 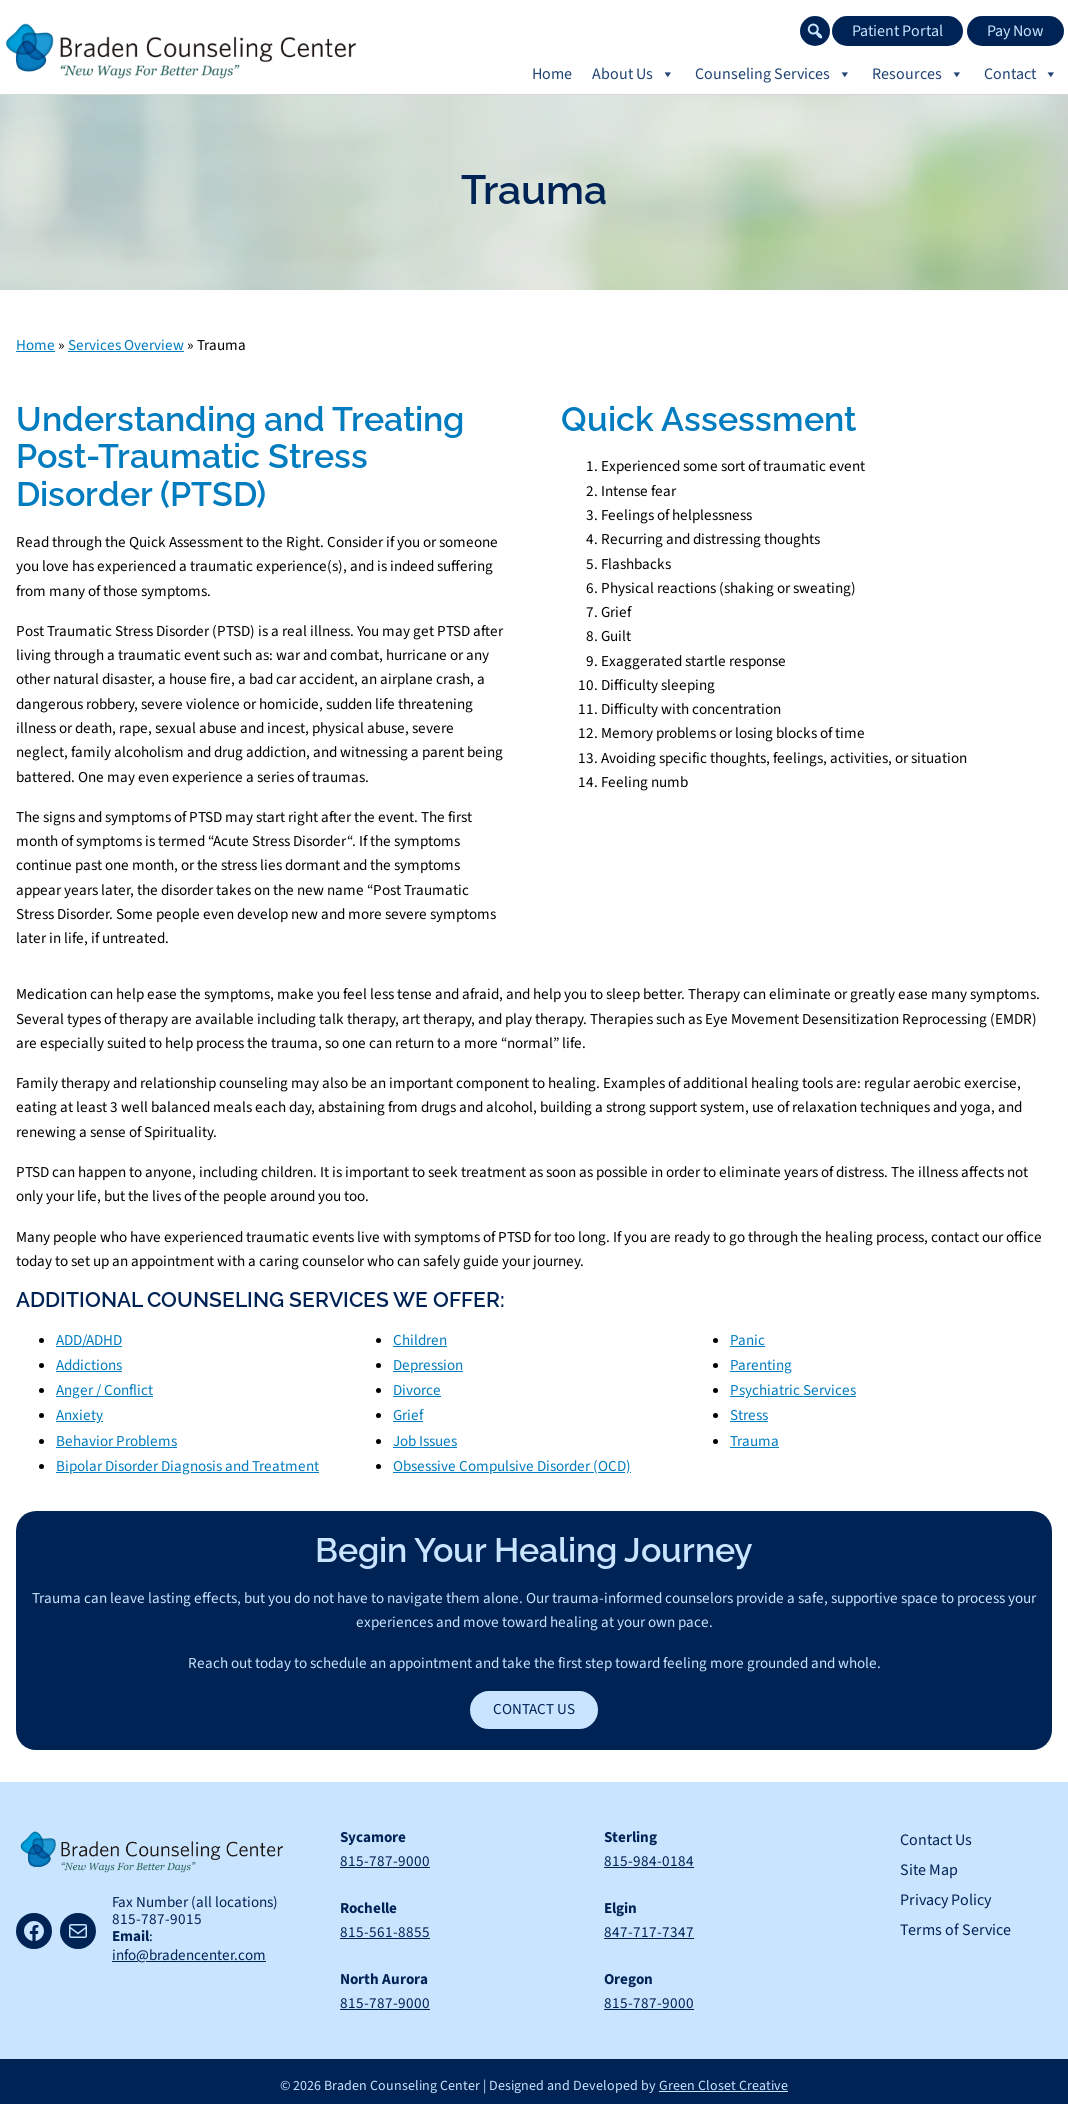 I want to click on Contact [button], so click(x=1021, y=74).